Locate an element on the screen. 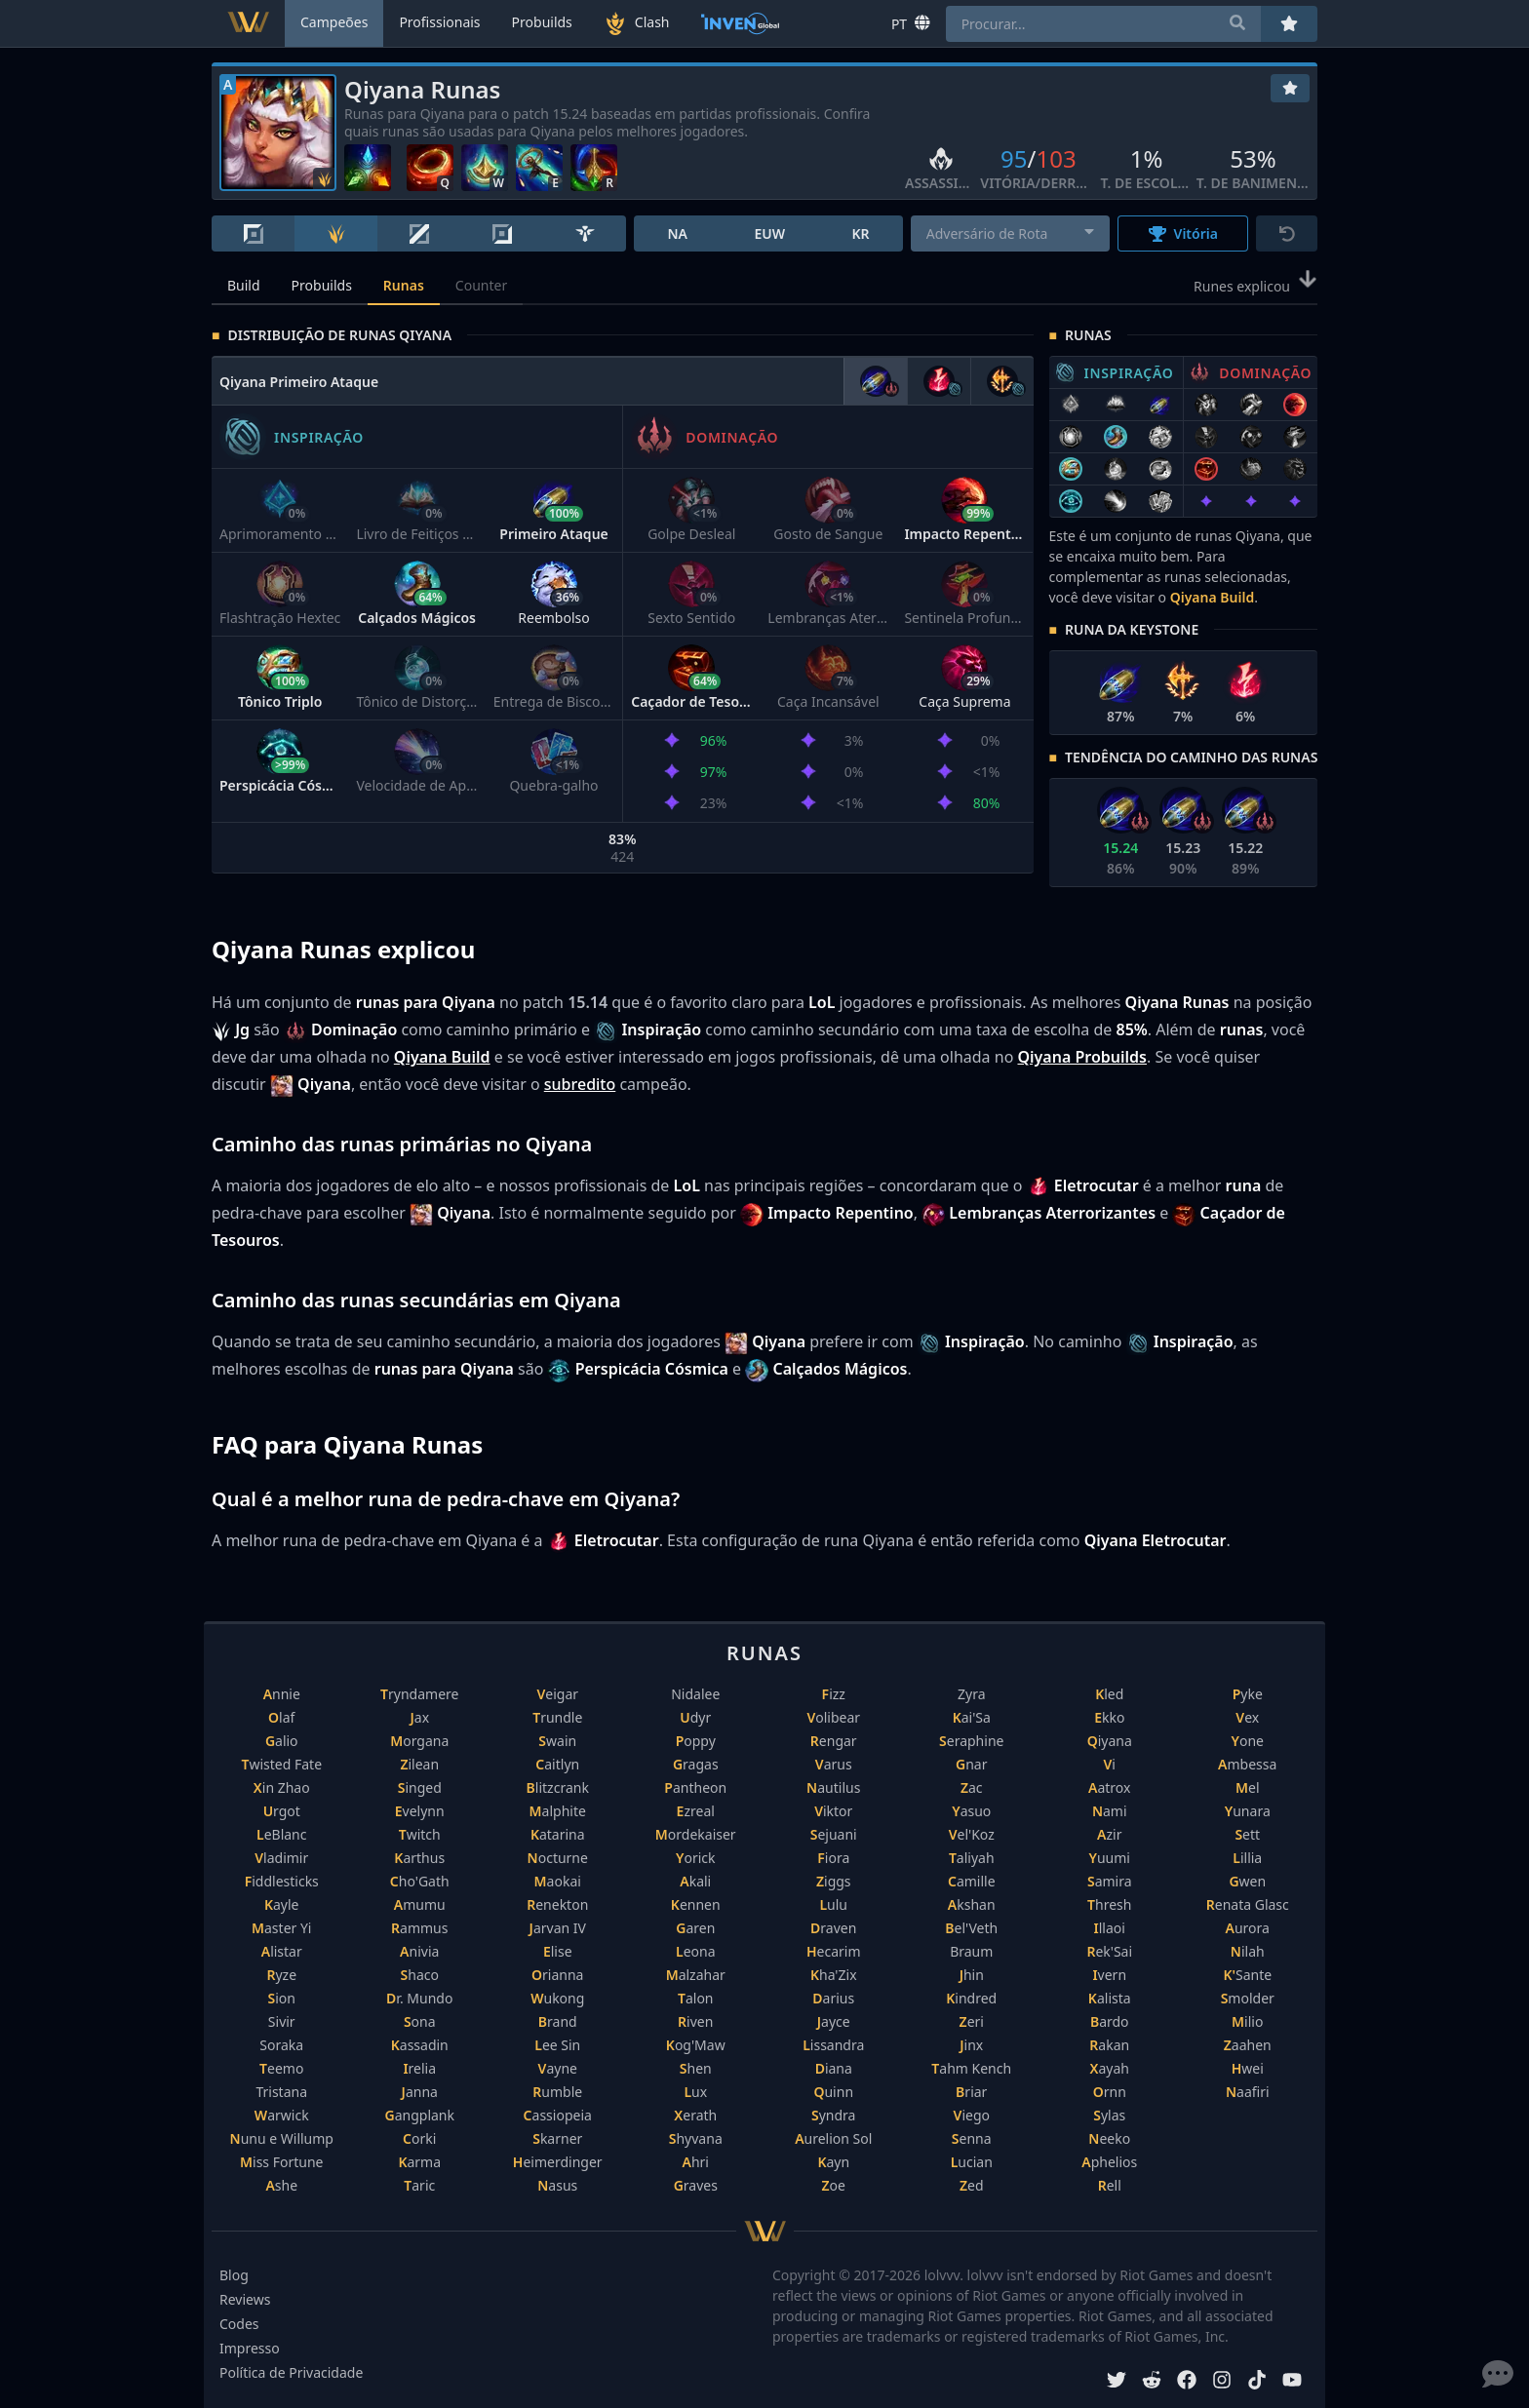  Miss Fortune is located at coordinates (281, 2162).